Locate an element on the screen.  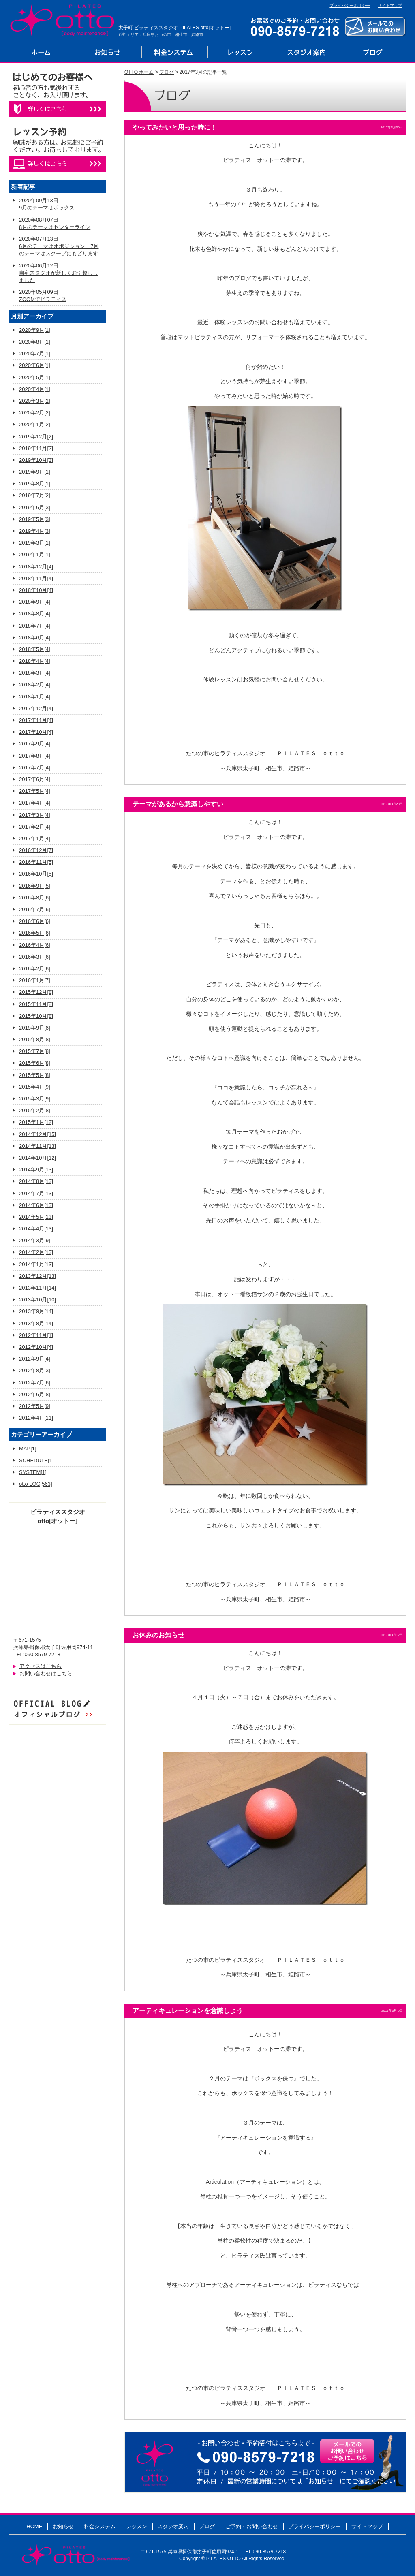
2020年6月[1] is located at coordinates (34, 365).